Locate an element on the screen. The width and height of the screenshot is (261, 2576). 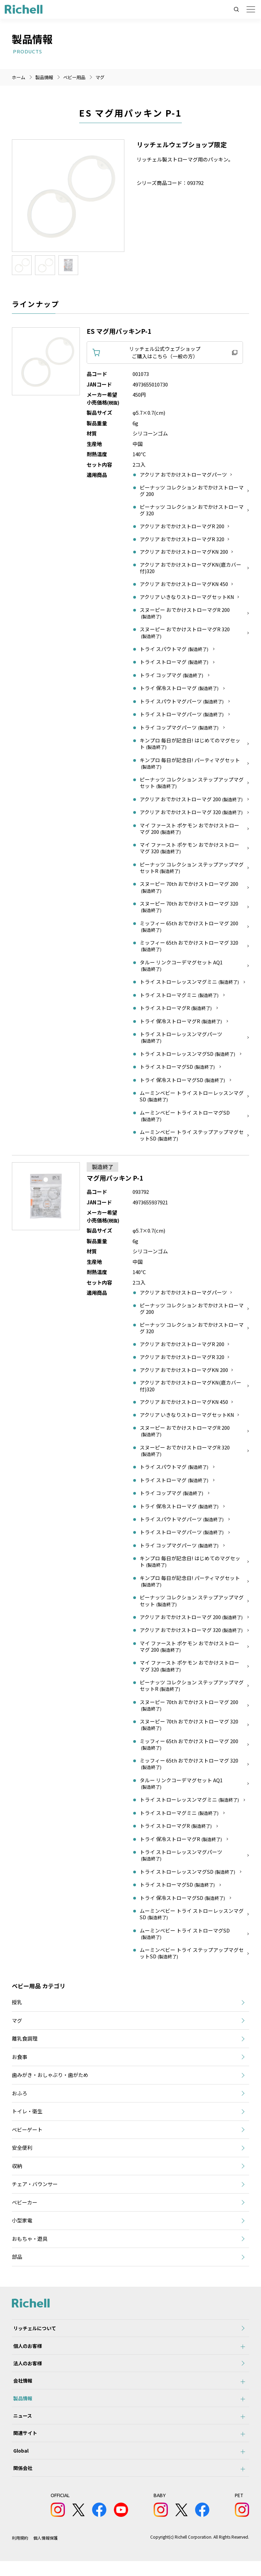
法人のお客様 is located at coordinates (26, 2370).